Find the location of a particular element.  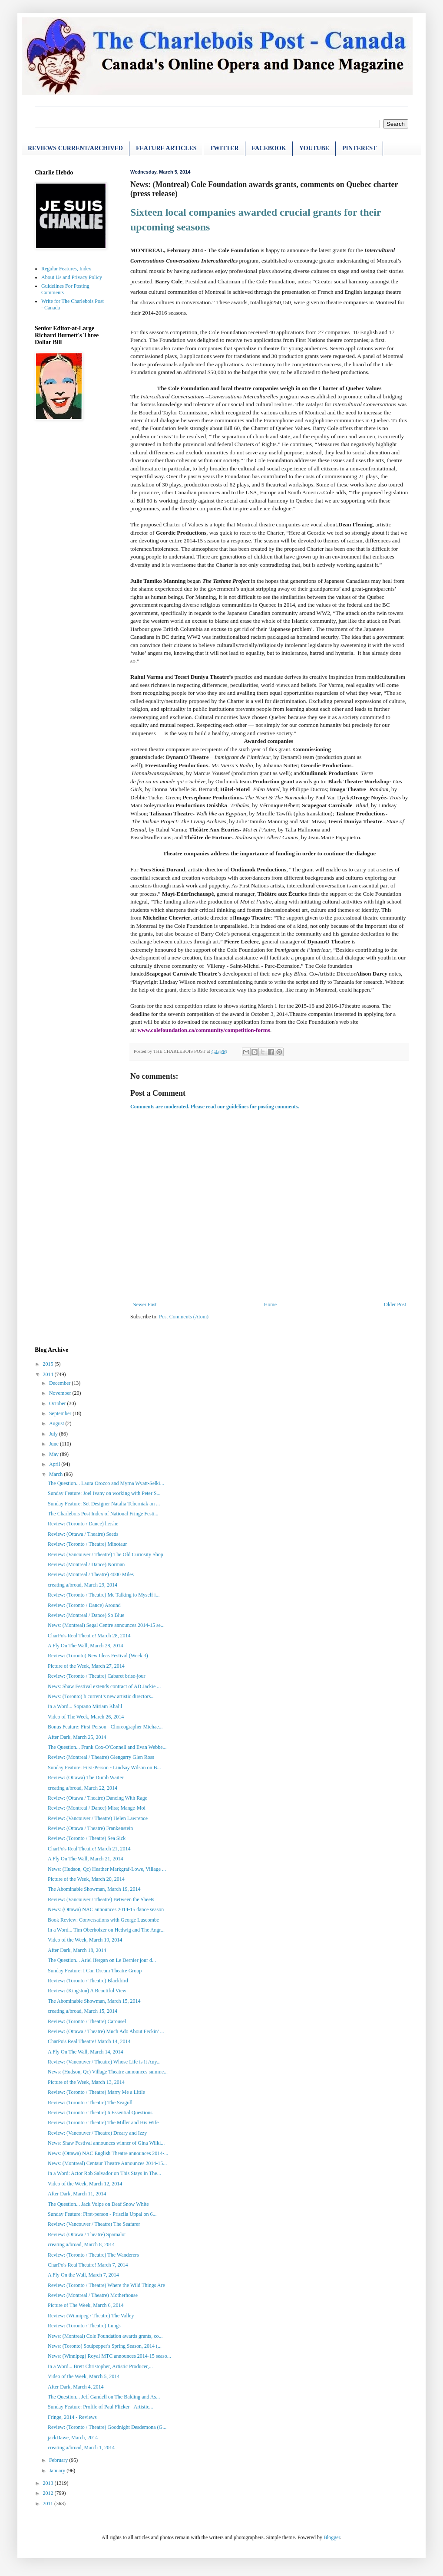

Home is located at coordinates (270, 1304).